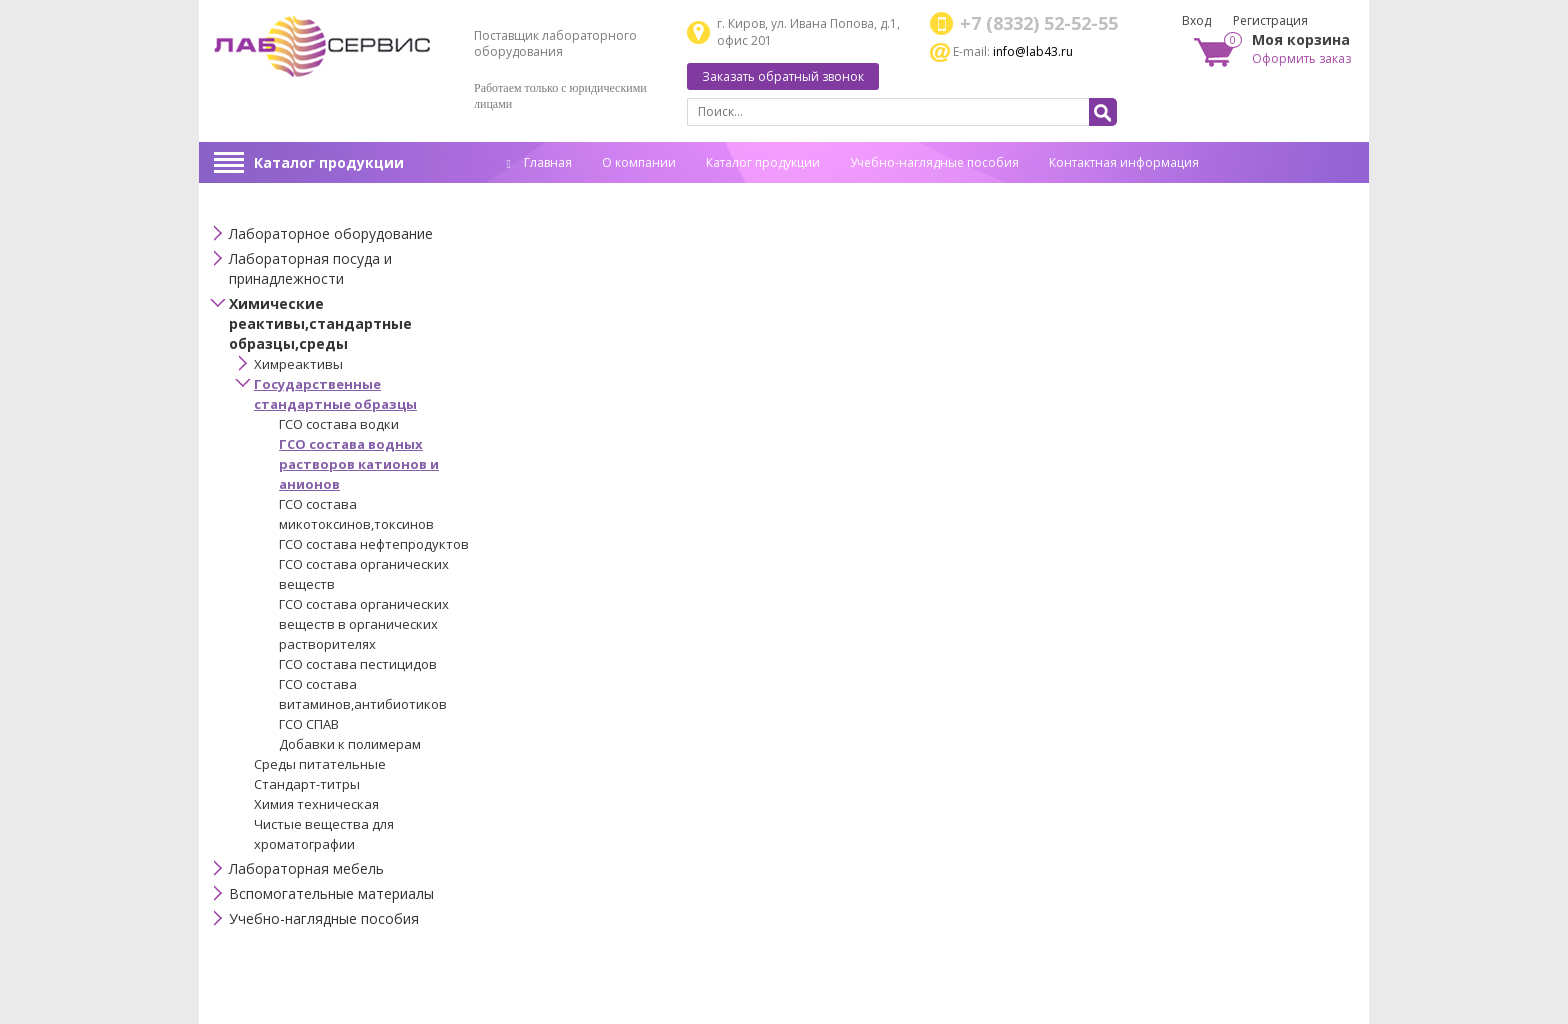 This screenshot has width=1568, height=1024. What do you see at coordinates (298, 364) in the screenshot?
I see `Химреактивы` at bounding box center [298, 364].